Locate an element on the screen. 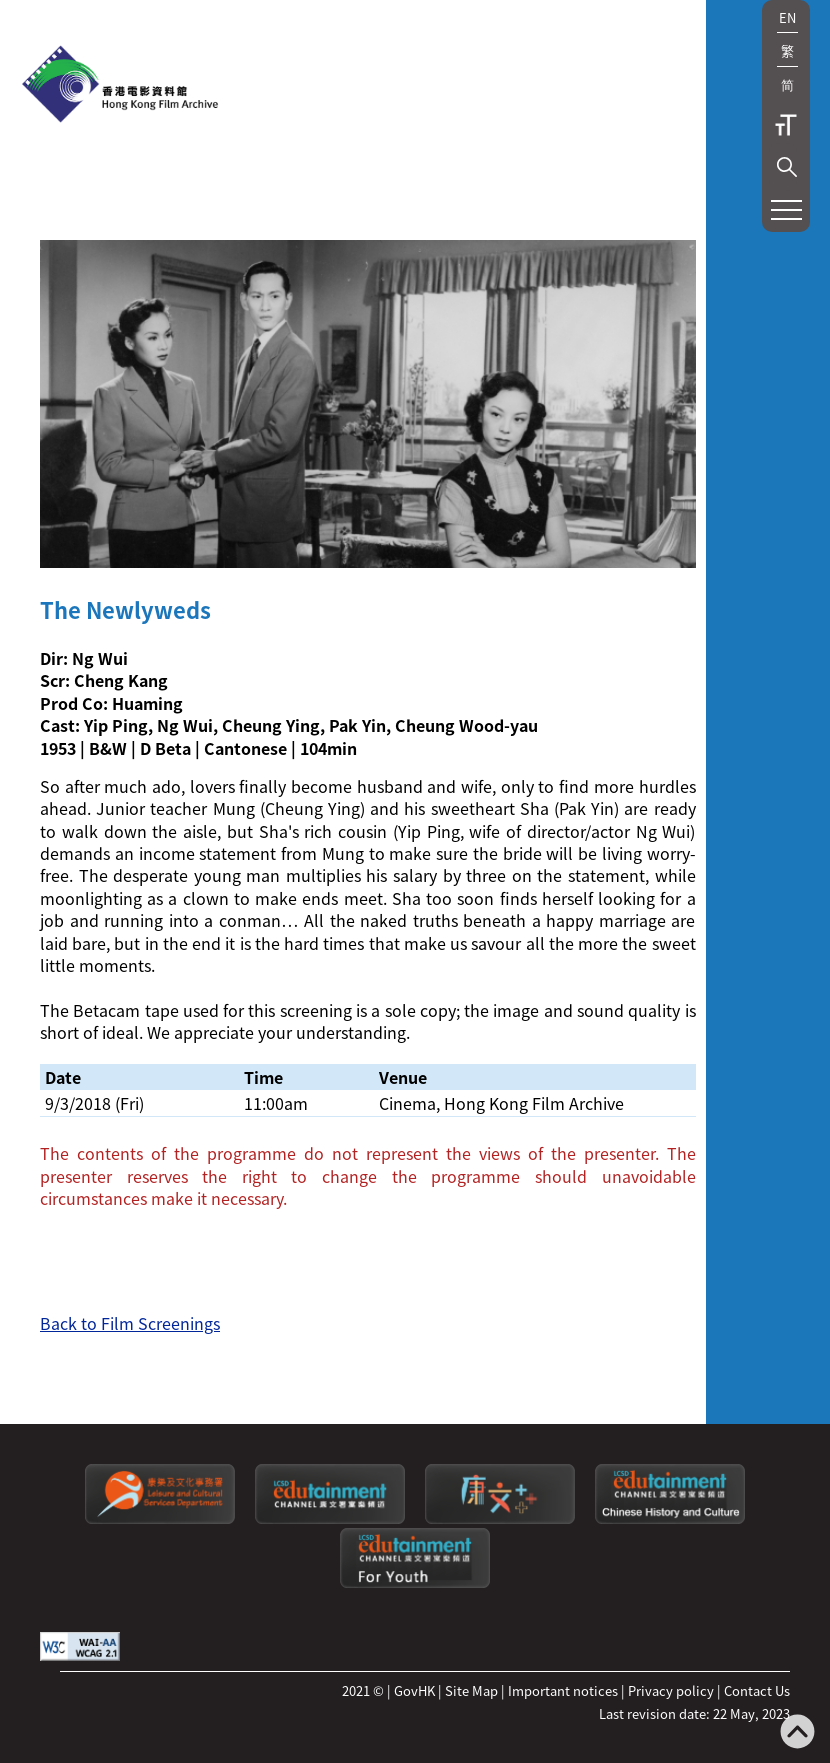 This screenshot has width=830, height=1763. [button] is located at coordinates (787, 167).